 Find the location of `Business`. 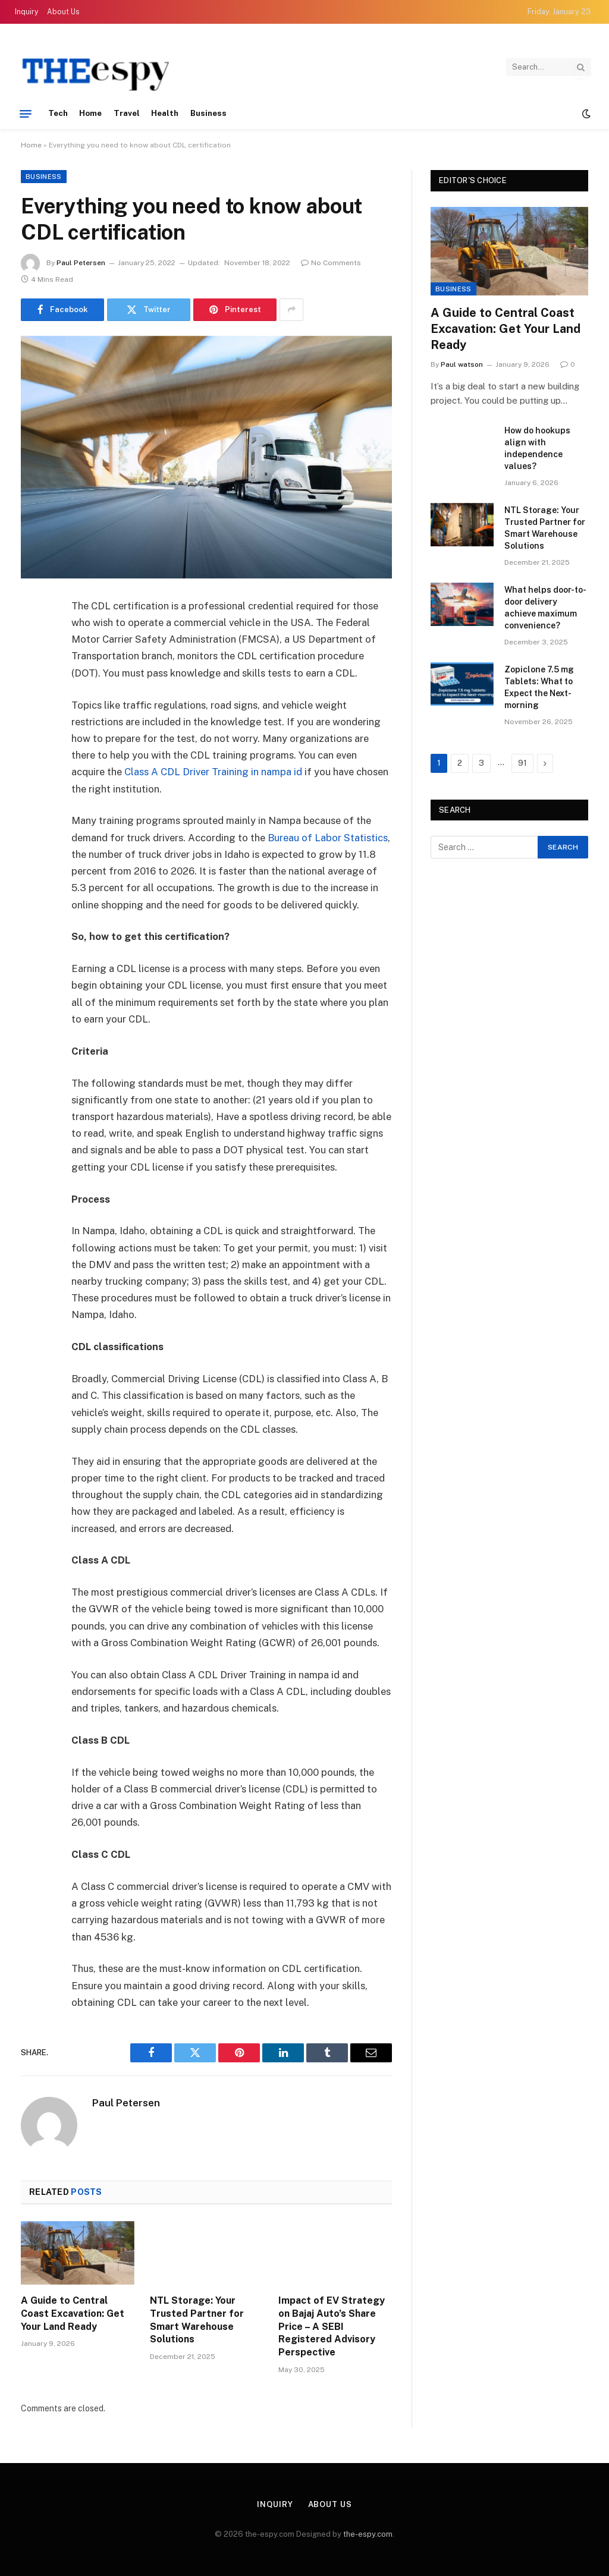

Business is located at coordinates (208, 113).